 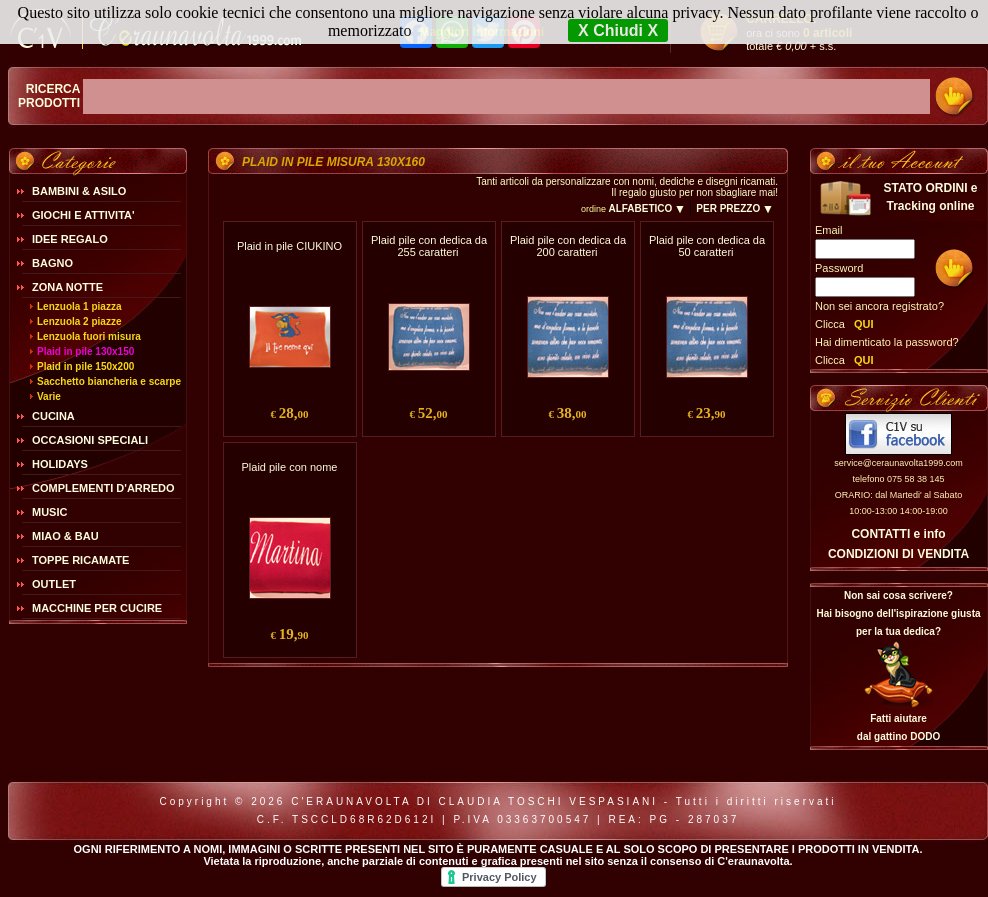 I want to click on ALFABETICO, so click(x=646, y=208).